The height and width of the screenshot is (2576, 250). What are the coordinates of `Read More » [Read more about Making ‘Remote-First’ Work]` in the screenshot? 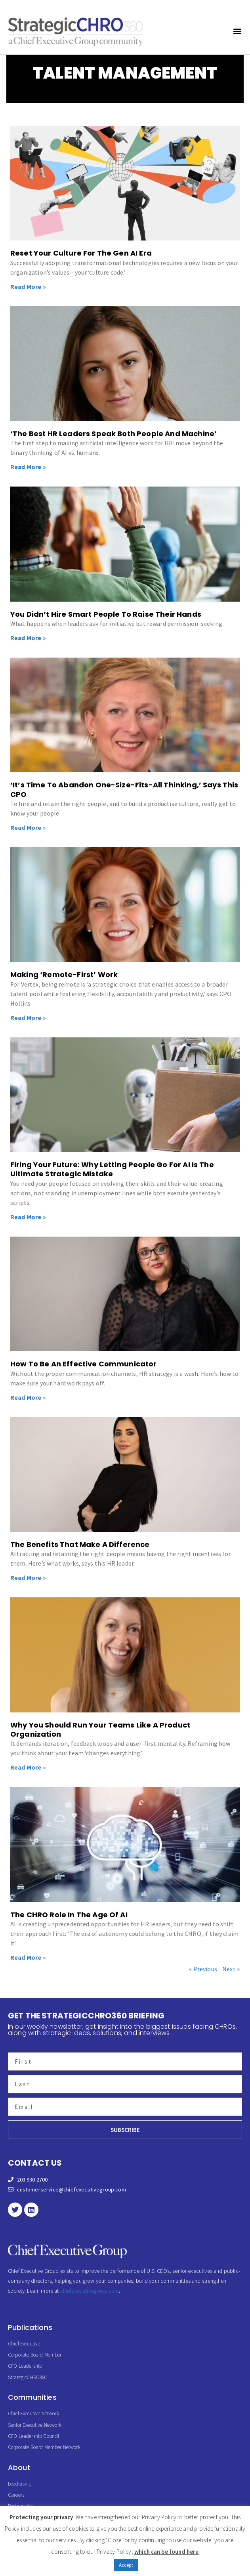 It's located at (28, 1018).